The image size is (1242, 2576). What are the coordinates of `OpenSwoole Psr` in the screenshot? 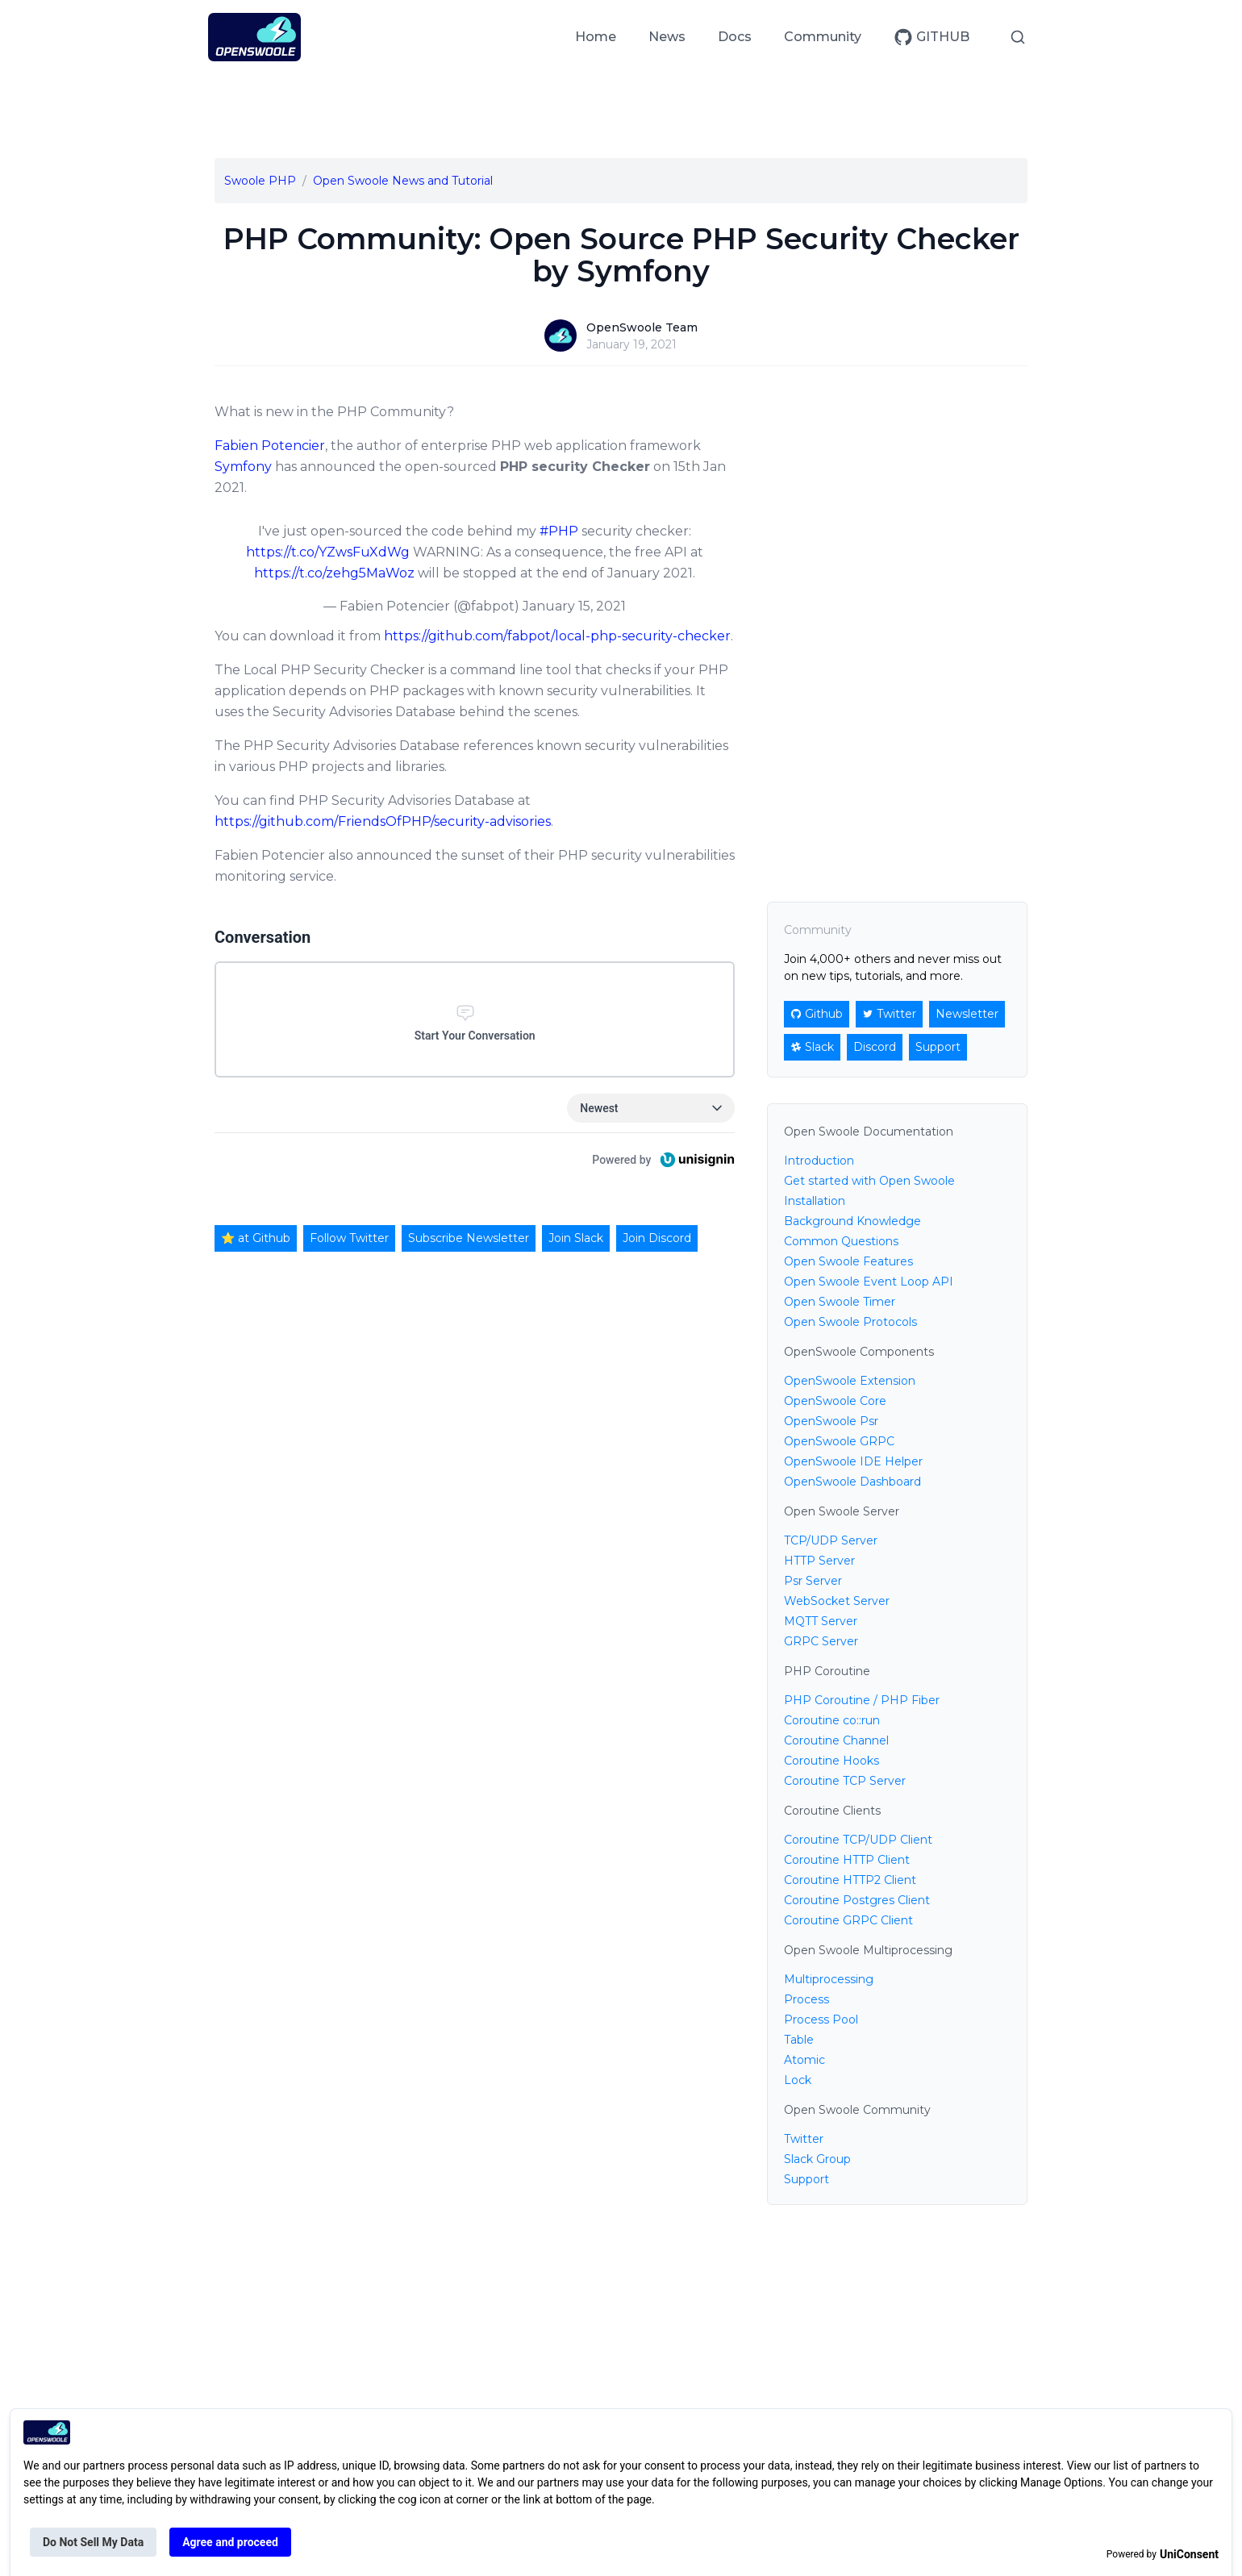 It's located at (831, 1421).